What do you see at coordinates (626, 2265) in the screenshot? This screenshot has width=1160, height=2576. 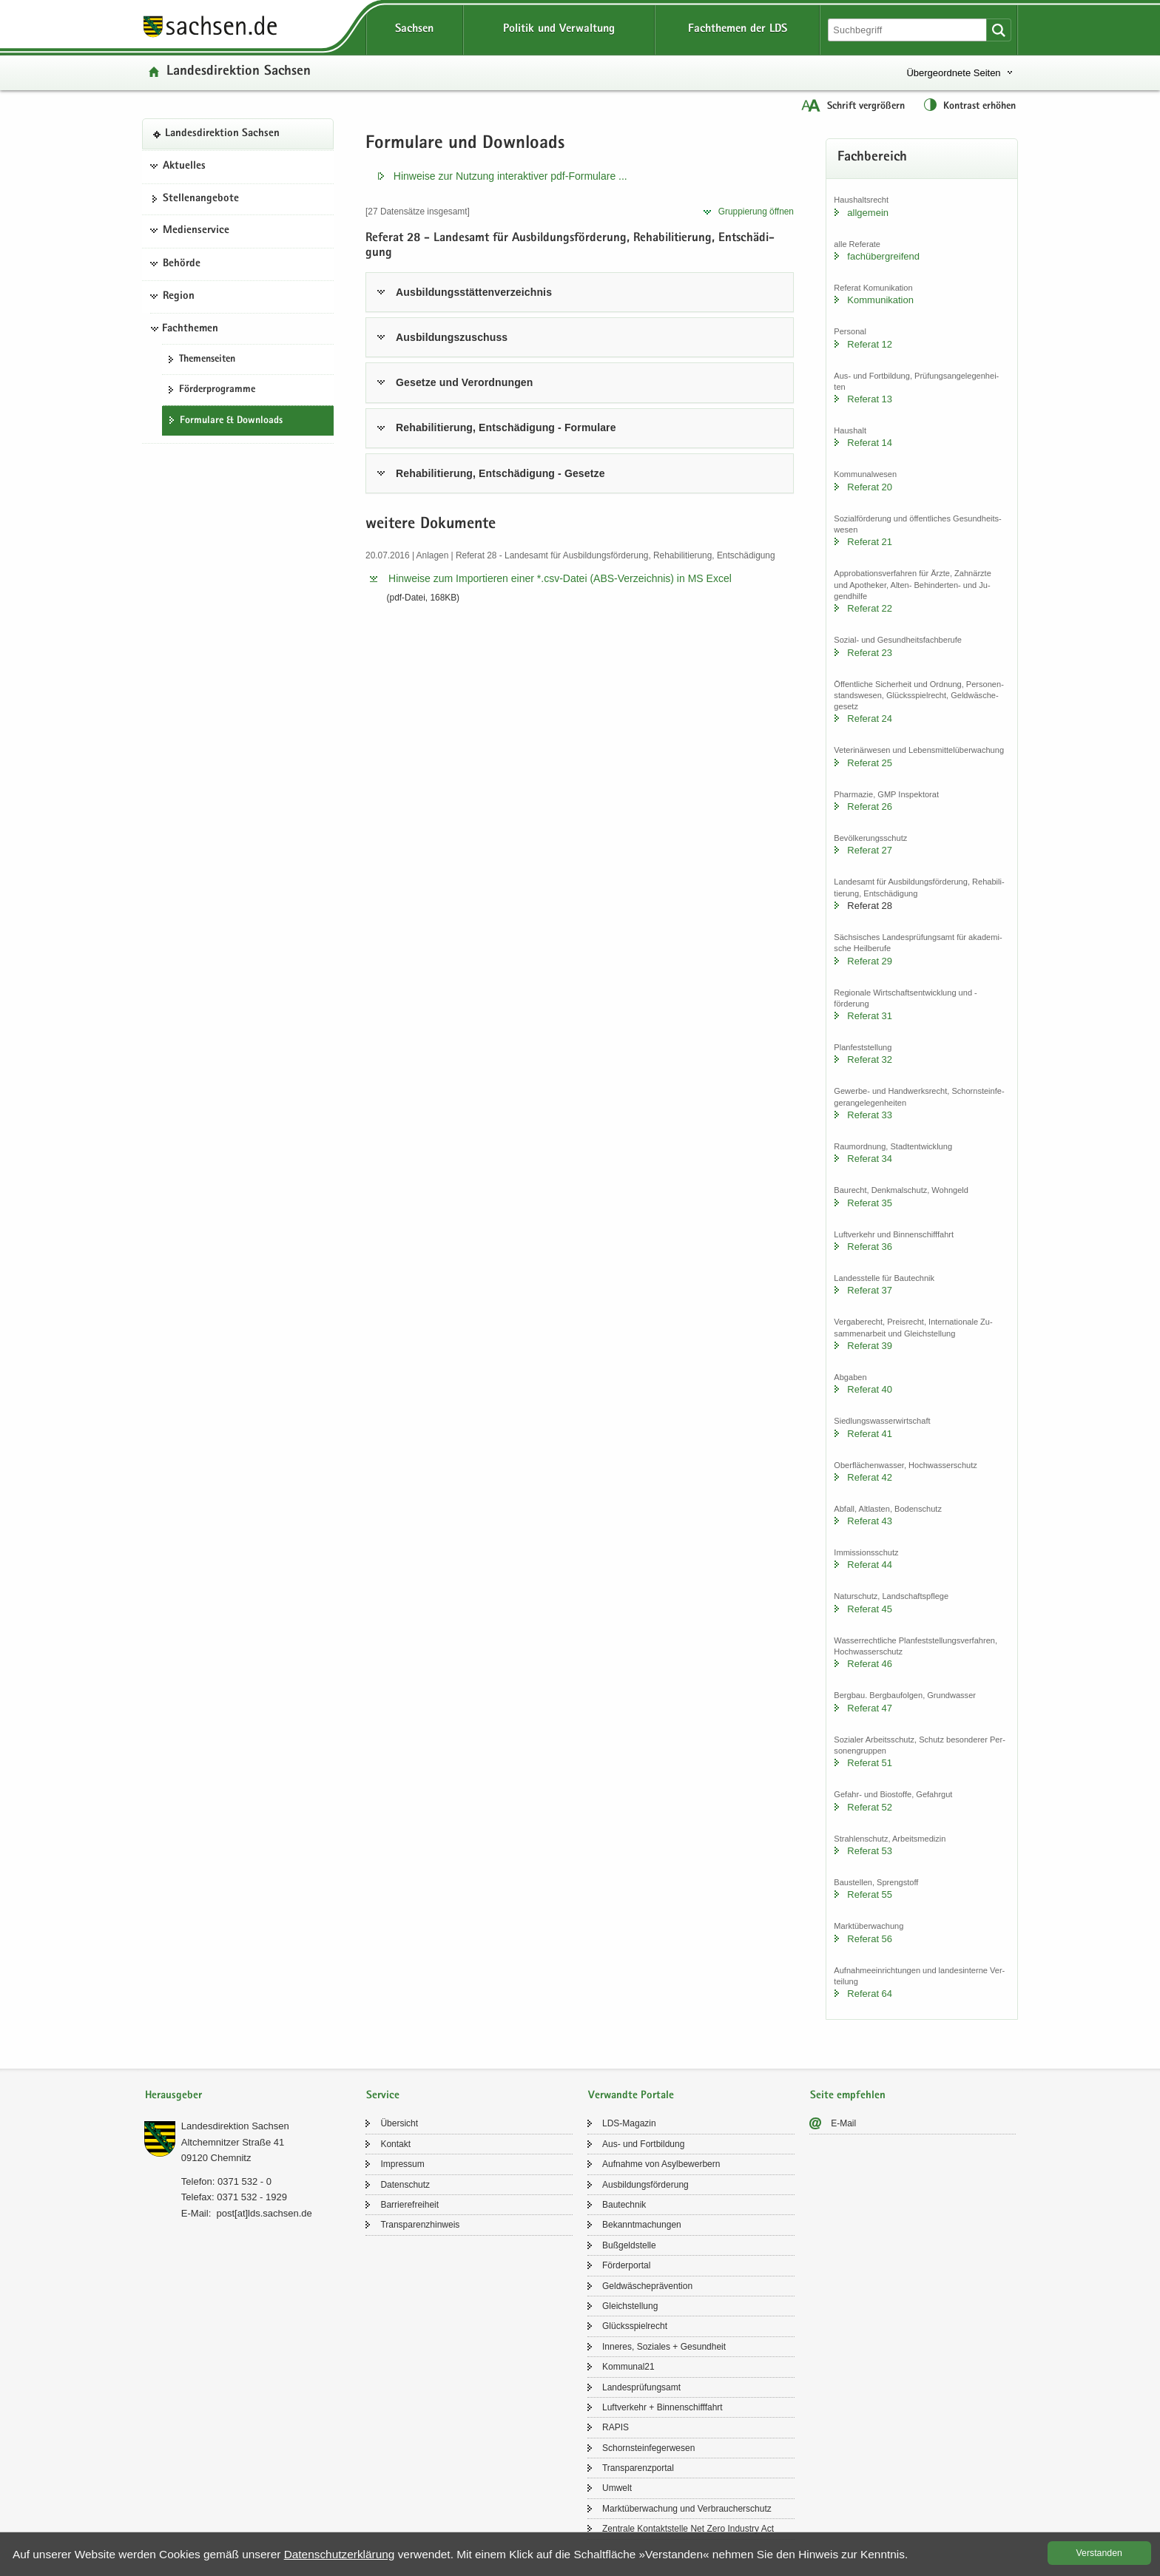 I see `För­der­por­tal` at bounding box center [626, 2265].